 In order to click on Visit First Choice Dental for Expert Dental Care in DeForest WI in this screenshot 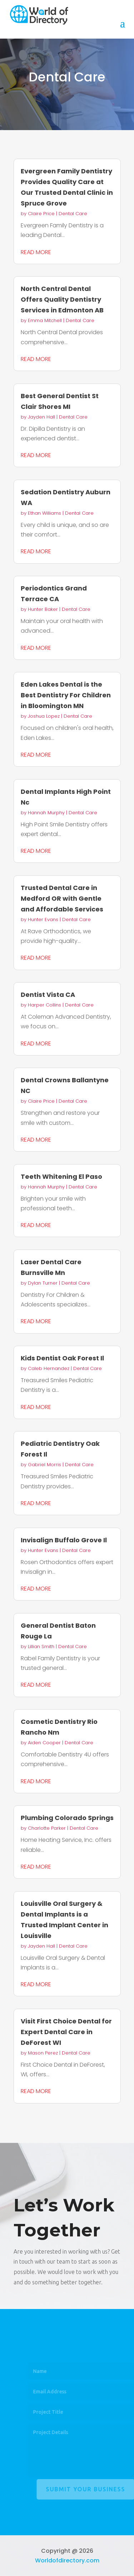, I will do `click(66, 2032)`.